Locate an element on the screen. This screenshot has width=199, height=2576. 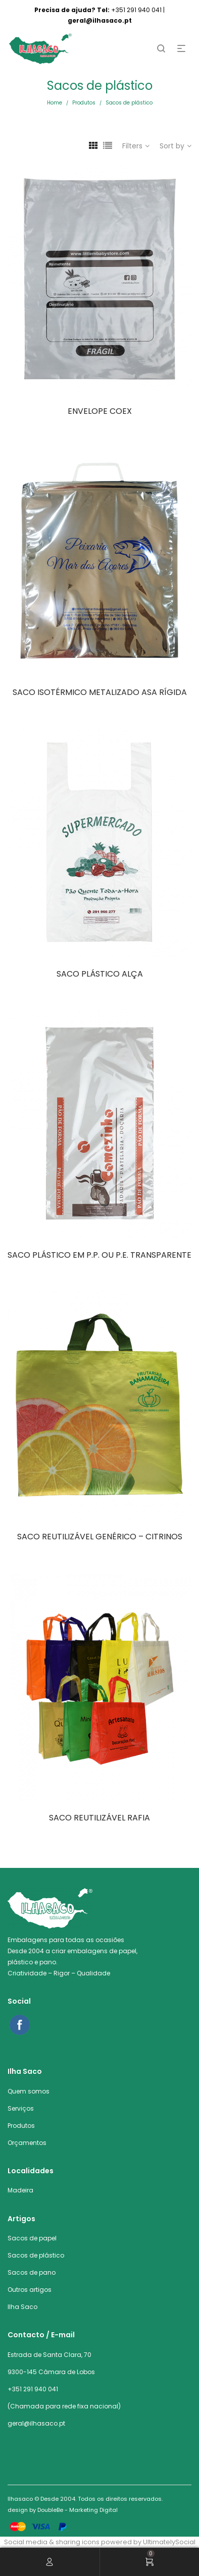
Ilha Saco is located at coordinates (22, 2306).